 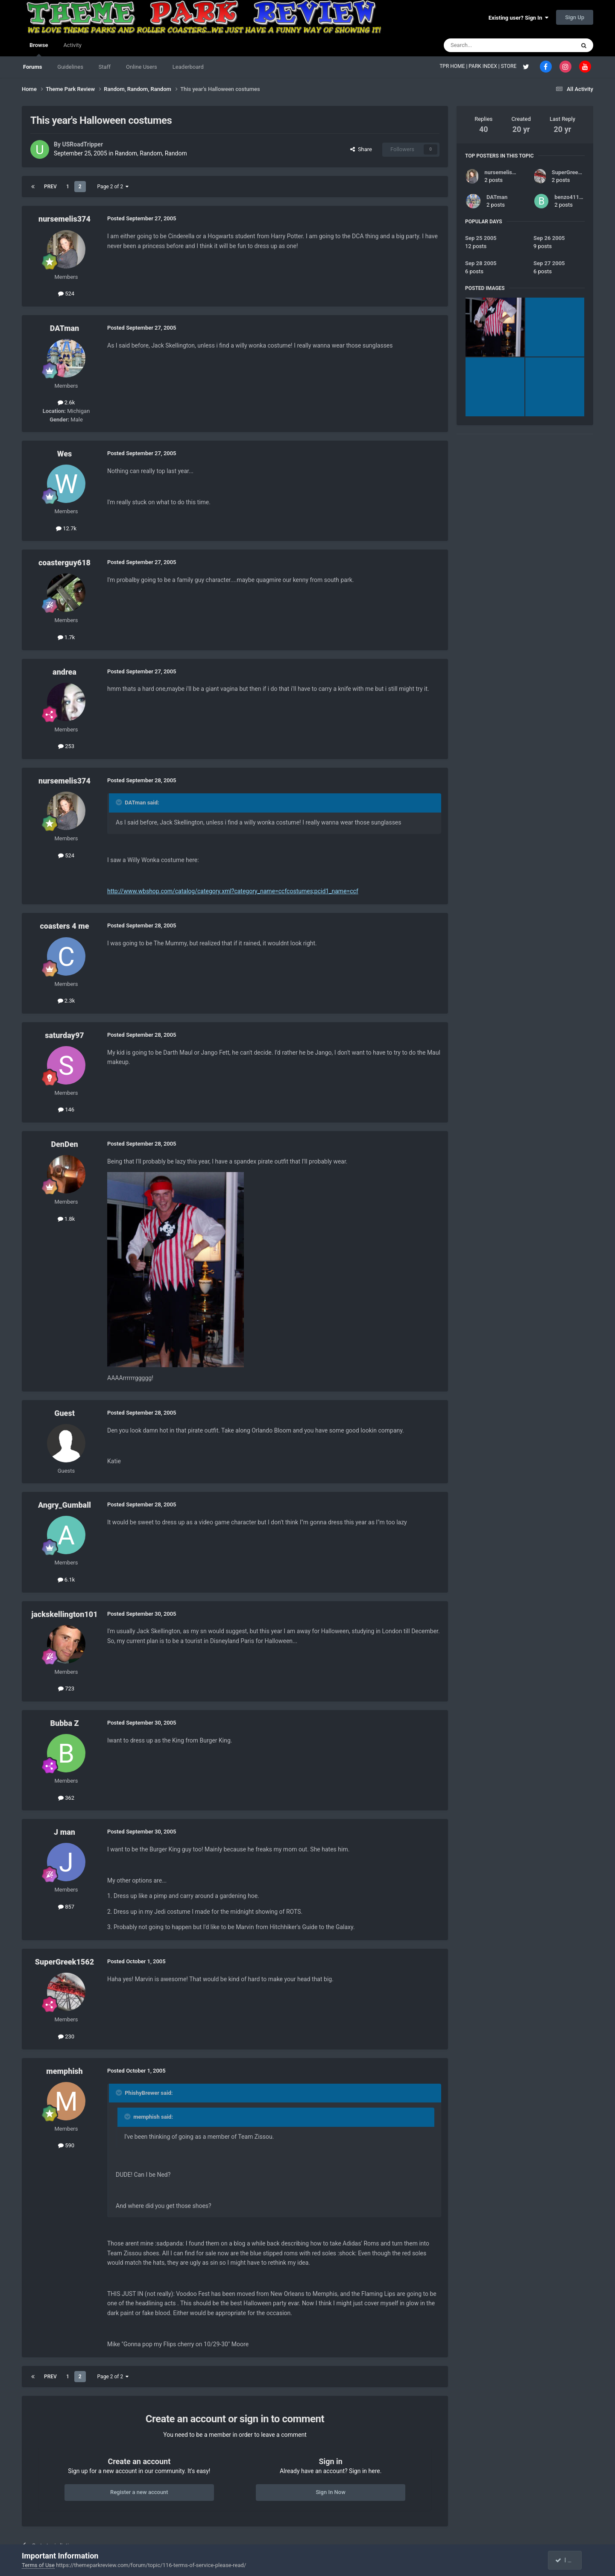 I want to click on SuperGreek1562, so click(x=64, y=1961).